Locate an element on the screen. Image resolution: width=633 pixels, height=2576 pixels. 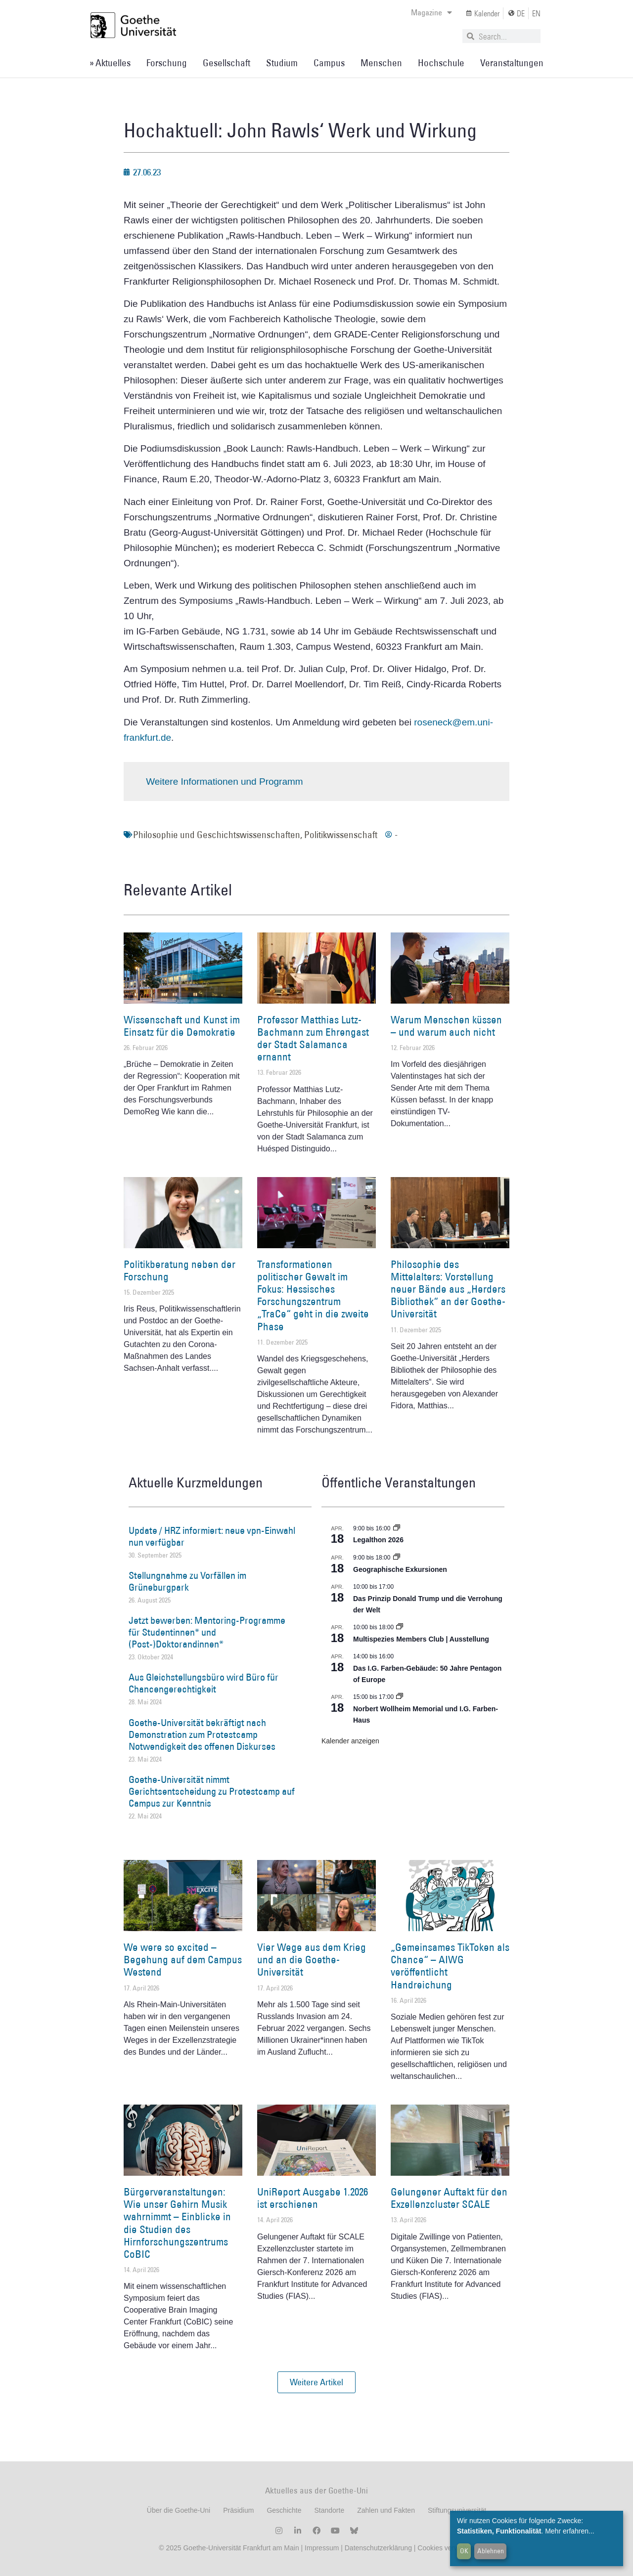
[Event series: Norbert Wollheim Memorial und I.G. Farben-Haus] is located at coordinates (399, 1696).